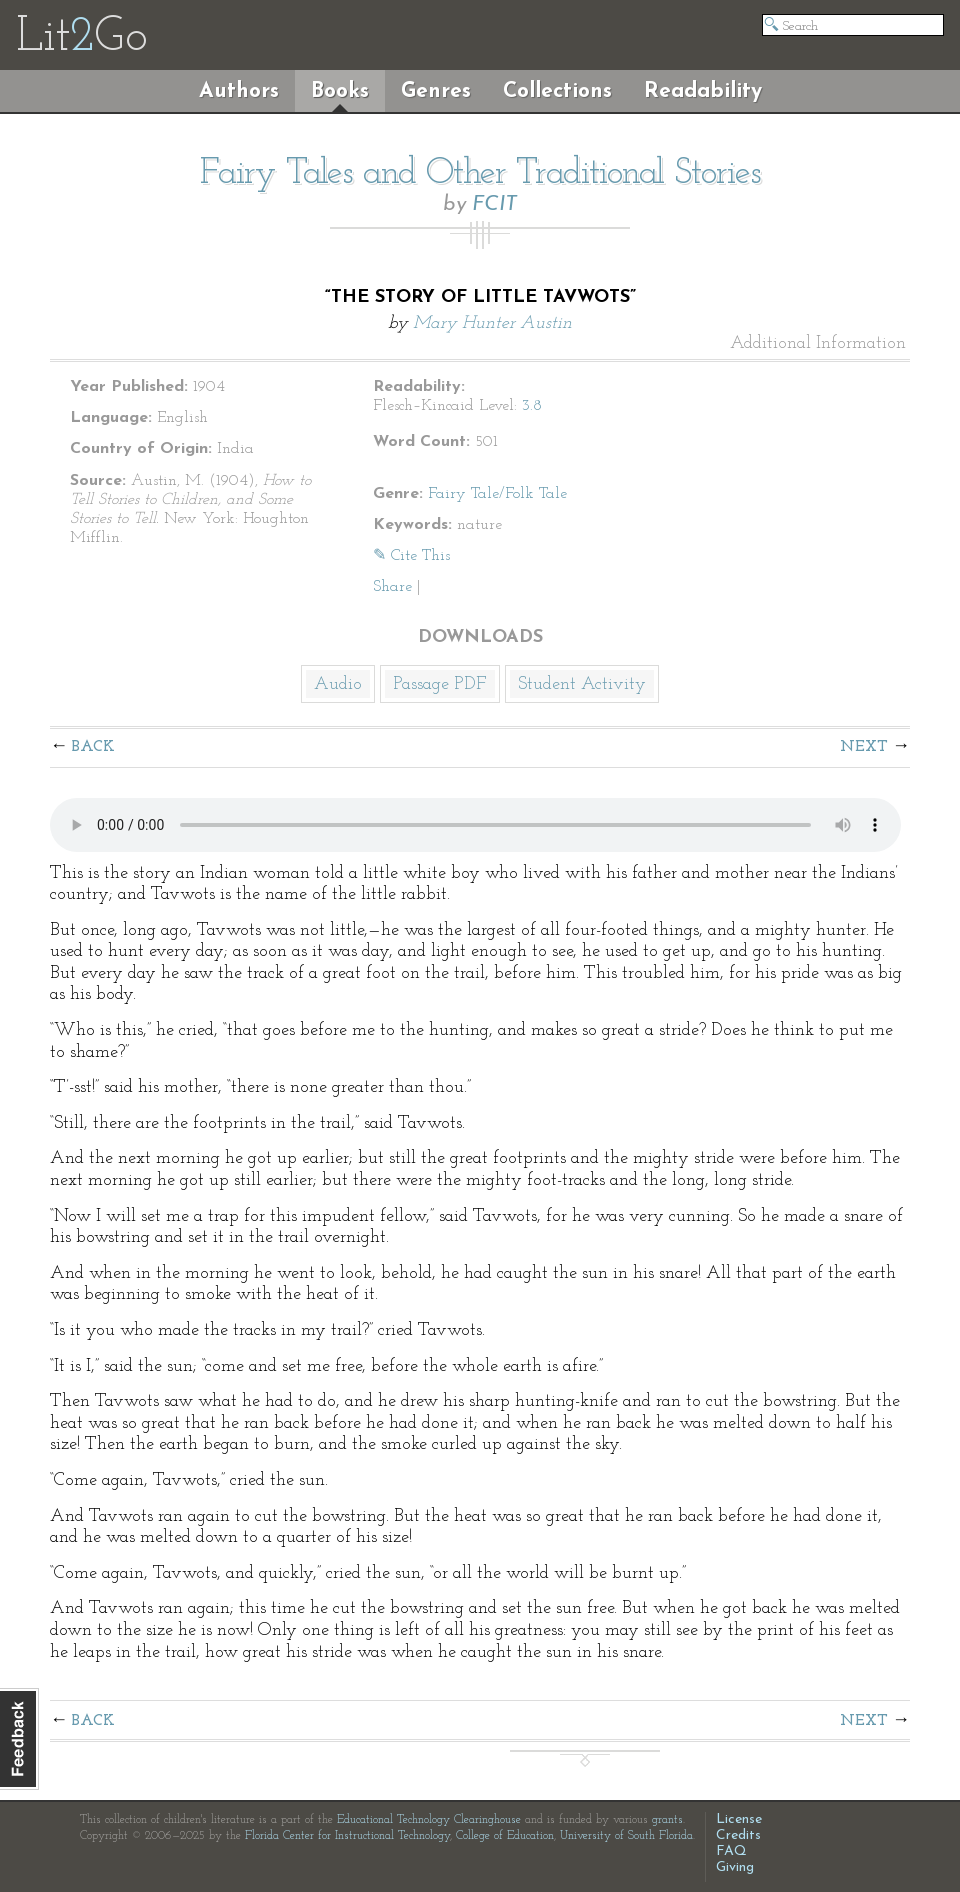  I want to click on Back, so click(93, 747).